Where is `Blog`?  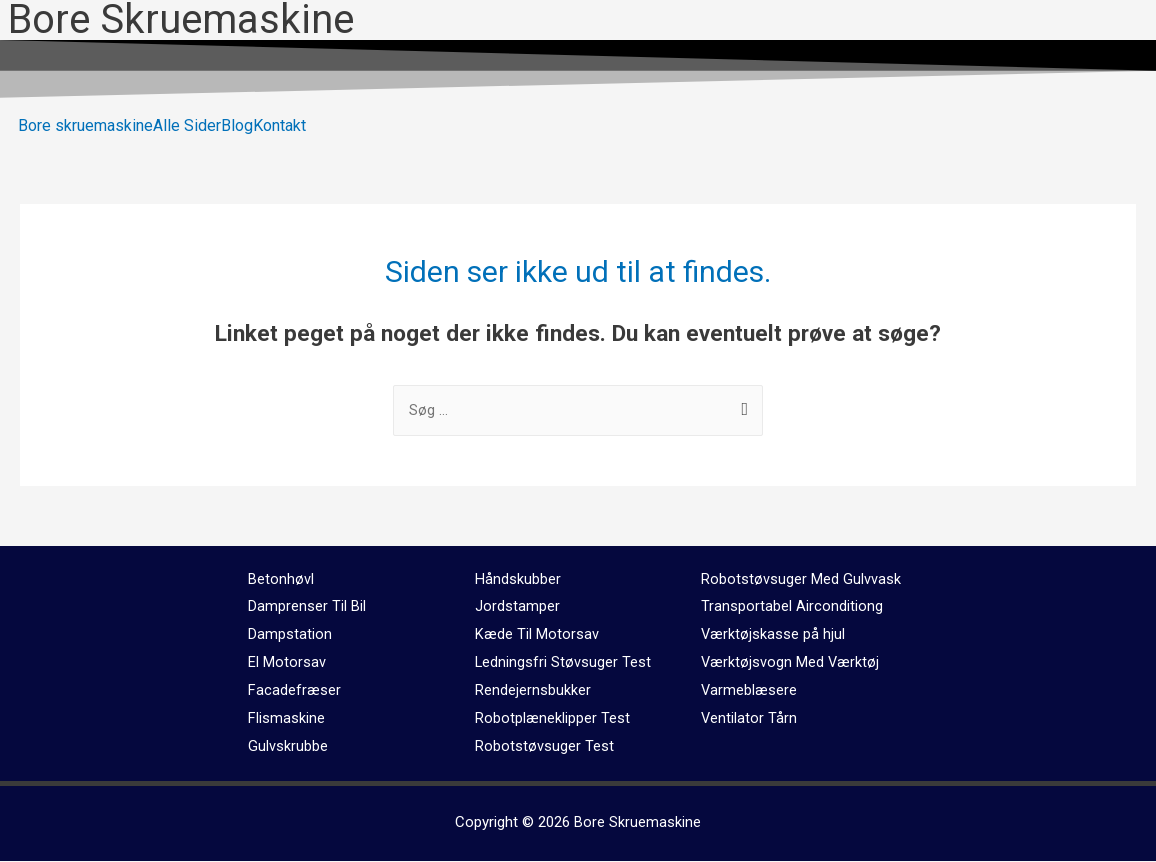
Blog is located at coordinates (237, 126).